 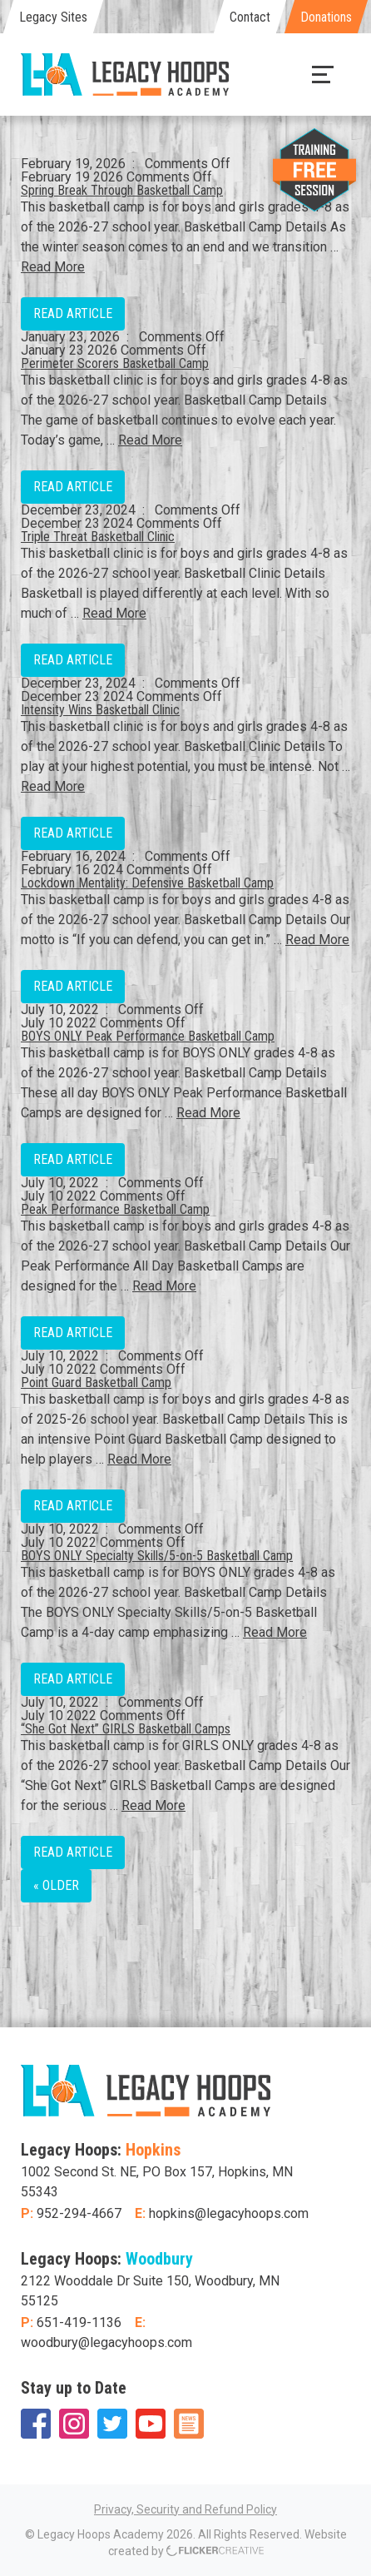 I want to click on BOYS ONLY Specialty Skills/5-on-5 Basketball Camp, so click(x=157, y=1556).